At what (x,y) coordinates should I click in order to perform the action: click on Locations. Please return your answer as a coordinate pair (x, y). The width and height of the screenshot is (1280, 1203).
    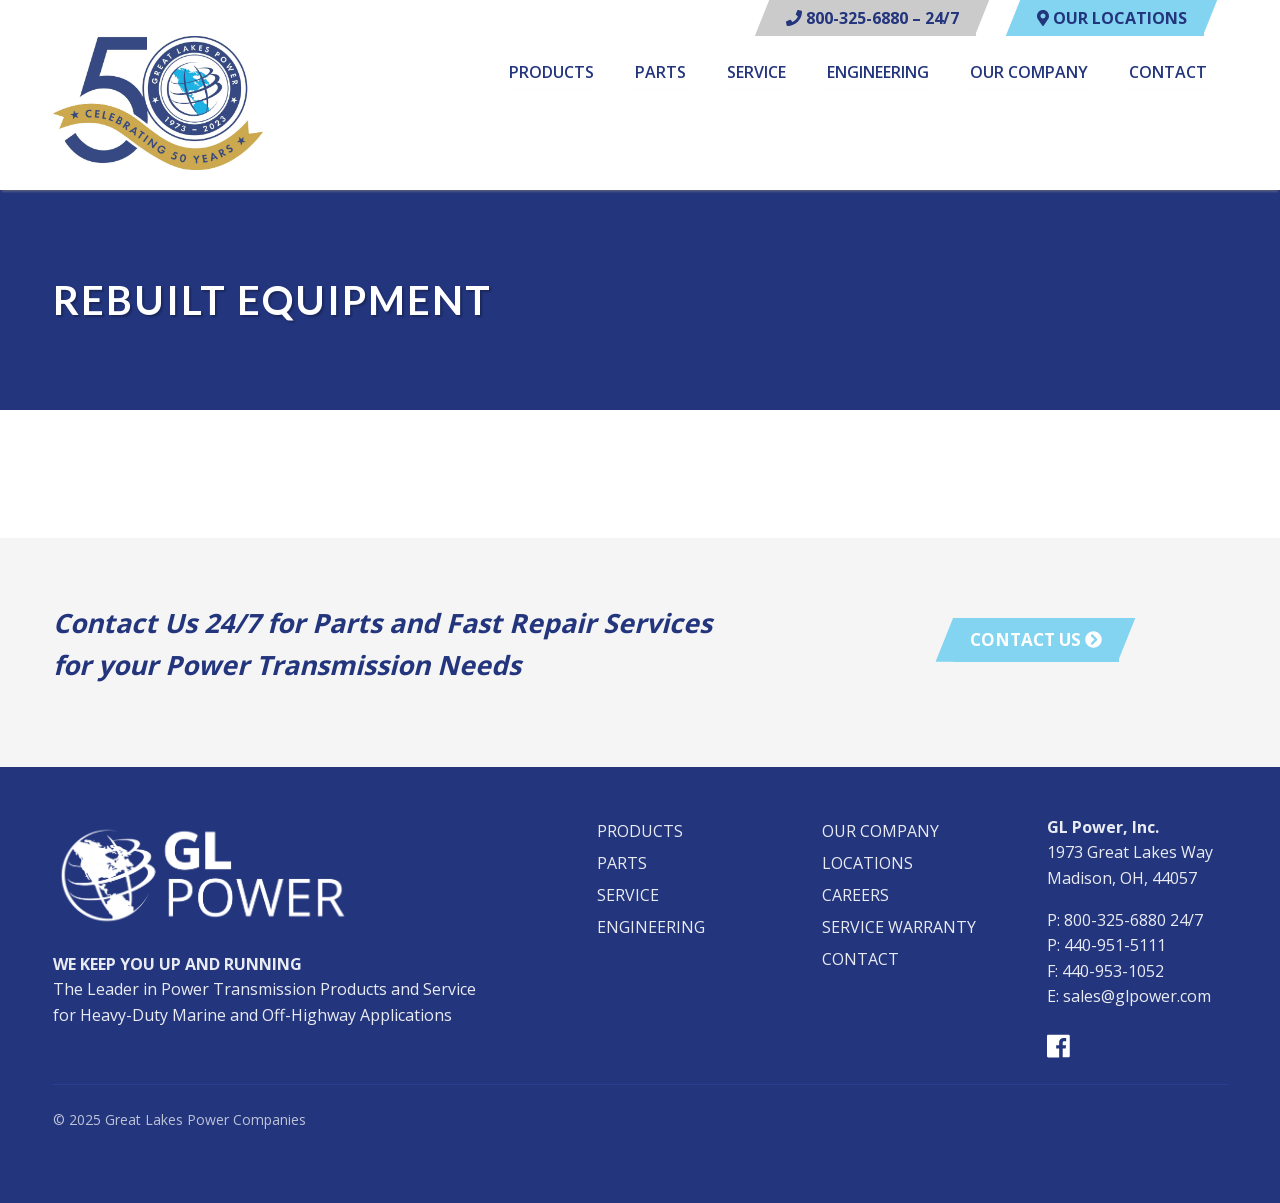
    Looking at the image, I should click on (867, 863).